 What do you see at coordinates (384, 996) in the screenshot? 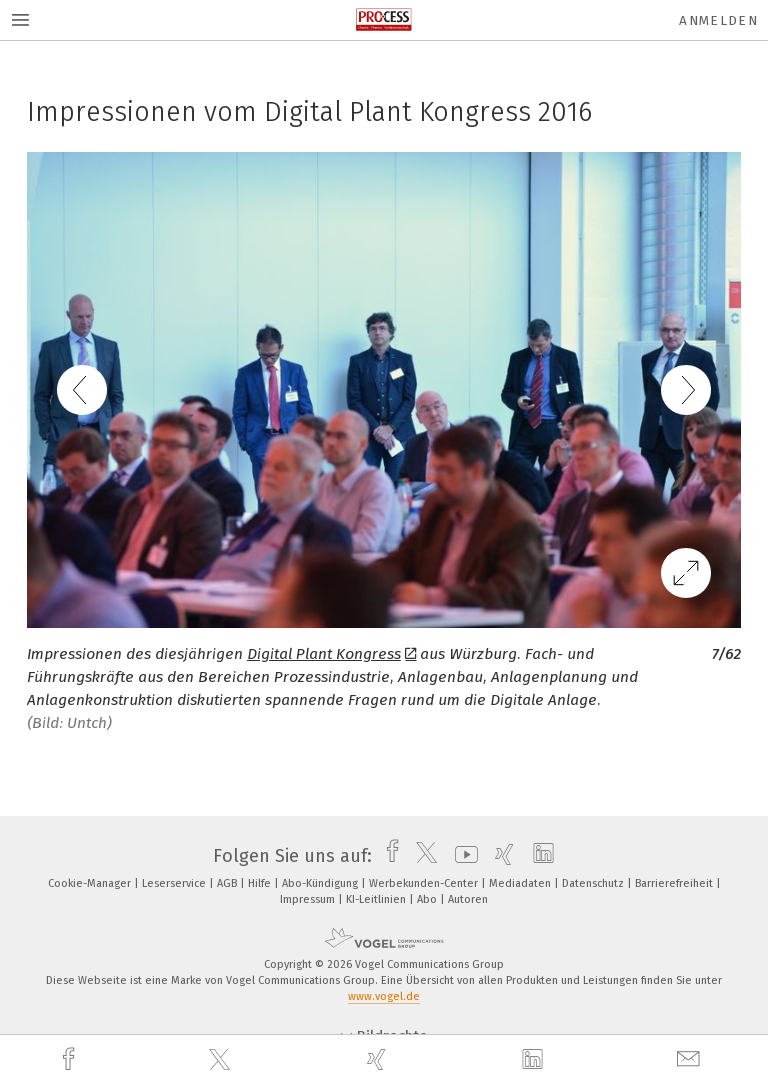
I see `www.vogel.de` at bounding box center [384, 996].